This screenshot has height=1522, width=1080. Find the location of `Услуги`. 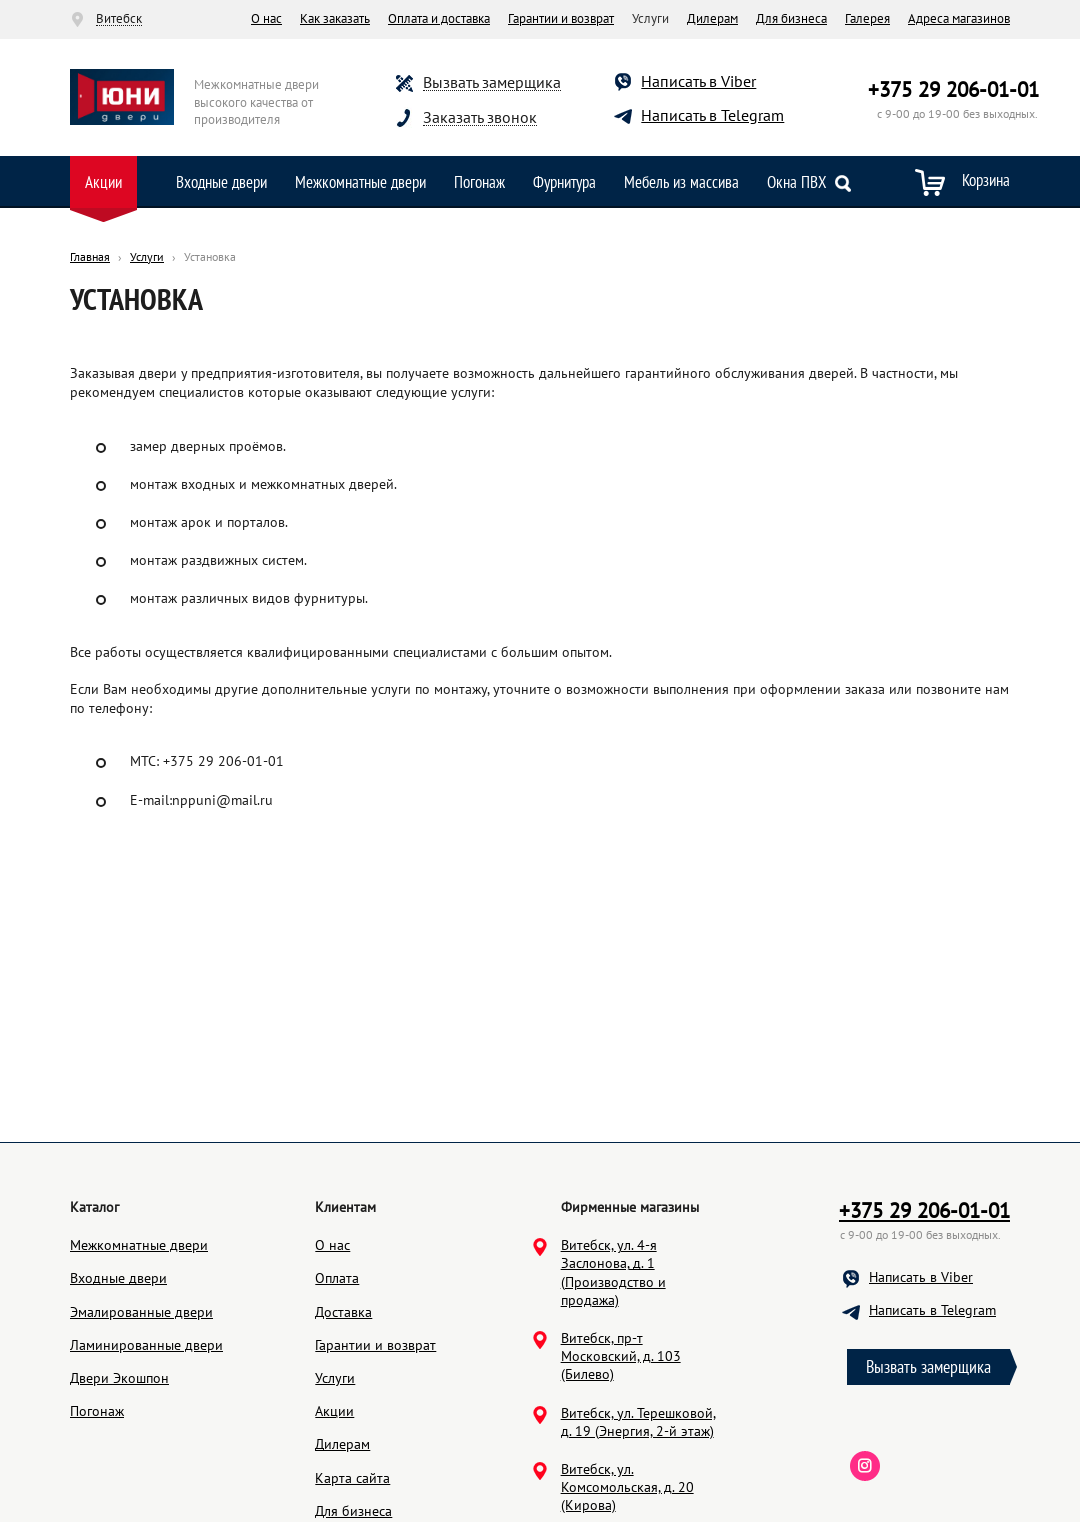

Услуги is located at coordinates (335, 1473).